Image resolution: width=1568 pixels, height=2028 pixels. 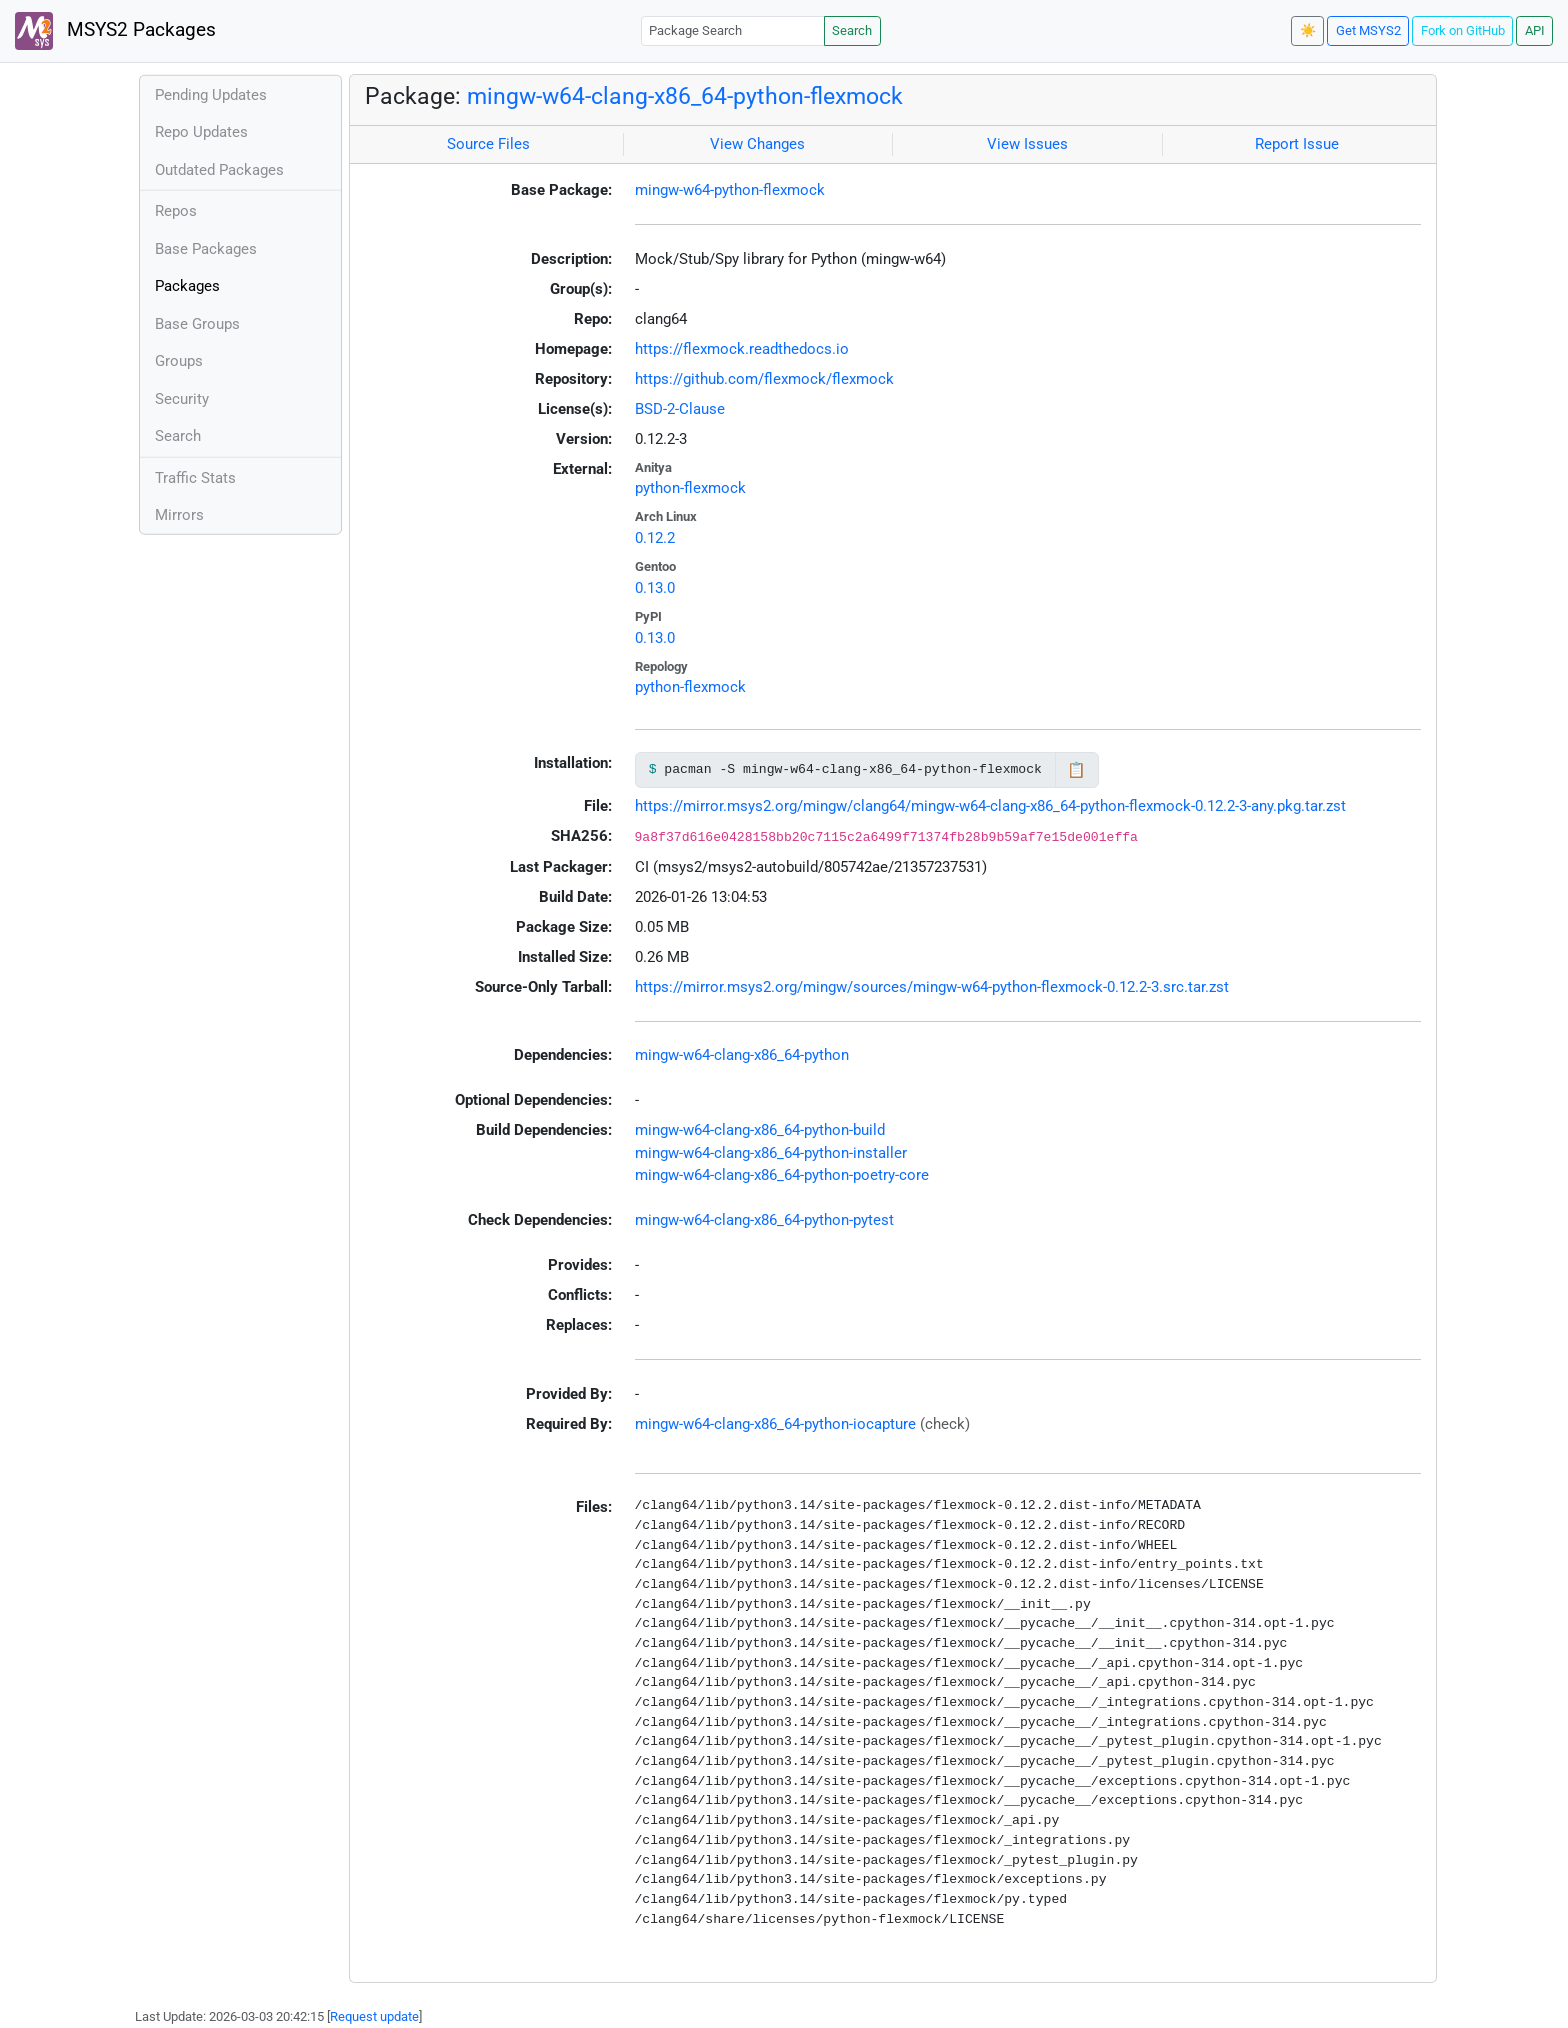 I want to click on https://mirror.msys2.org/mingw/sources/mingw-w64-python-flexmock-0.12.2-3.src.tar.zst, so click(x=932, y=987).